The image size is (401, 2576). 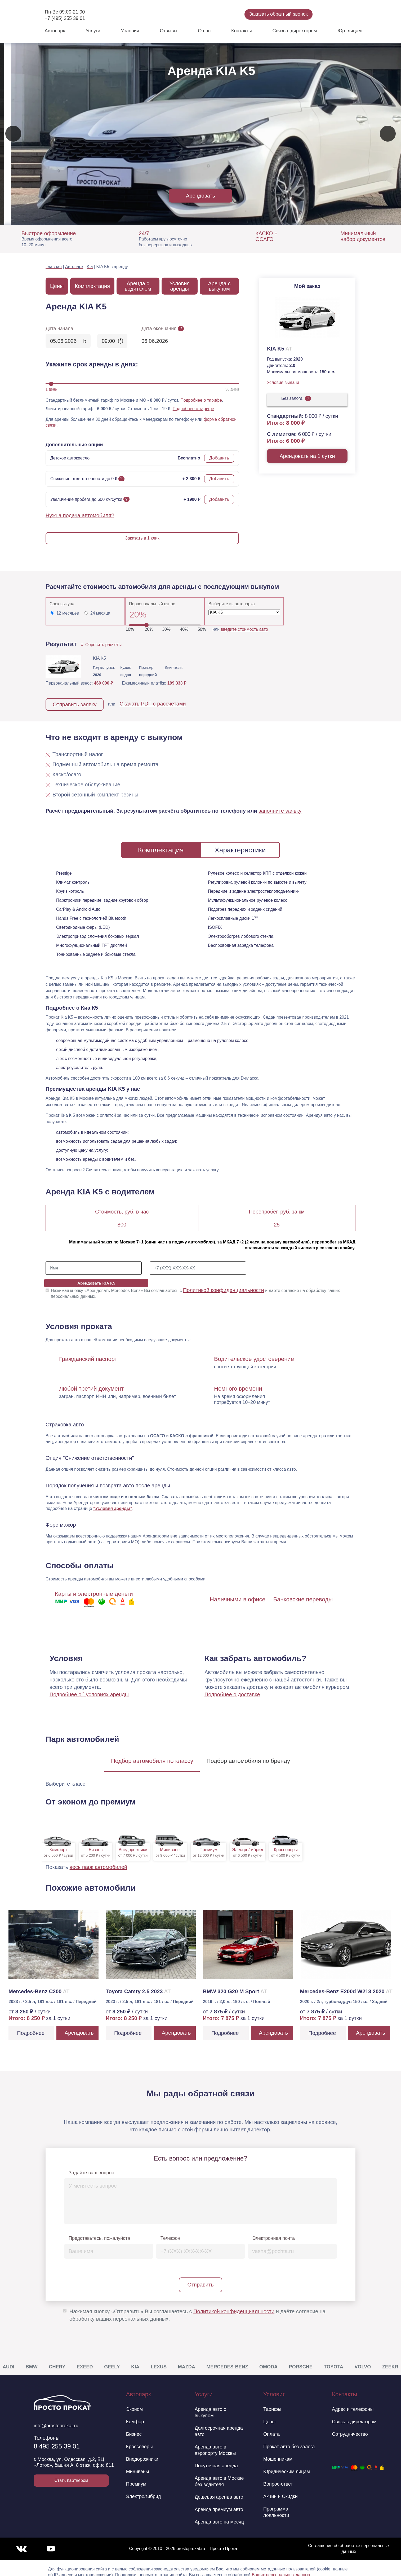 What do you see at coordinates (108, 408) in the screenshot?
I see `Лимитированный тариф - / сутки. Стоимость 1 км - 19 ₽.` at bounding box center [108, 408].